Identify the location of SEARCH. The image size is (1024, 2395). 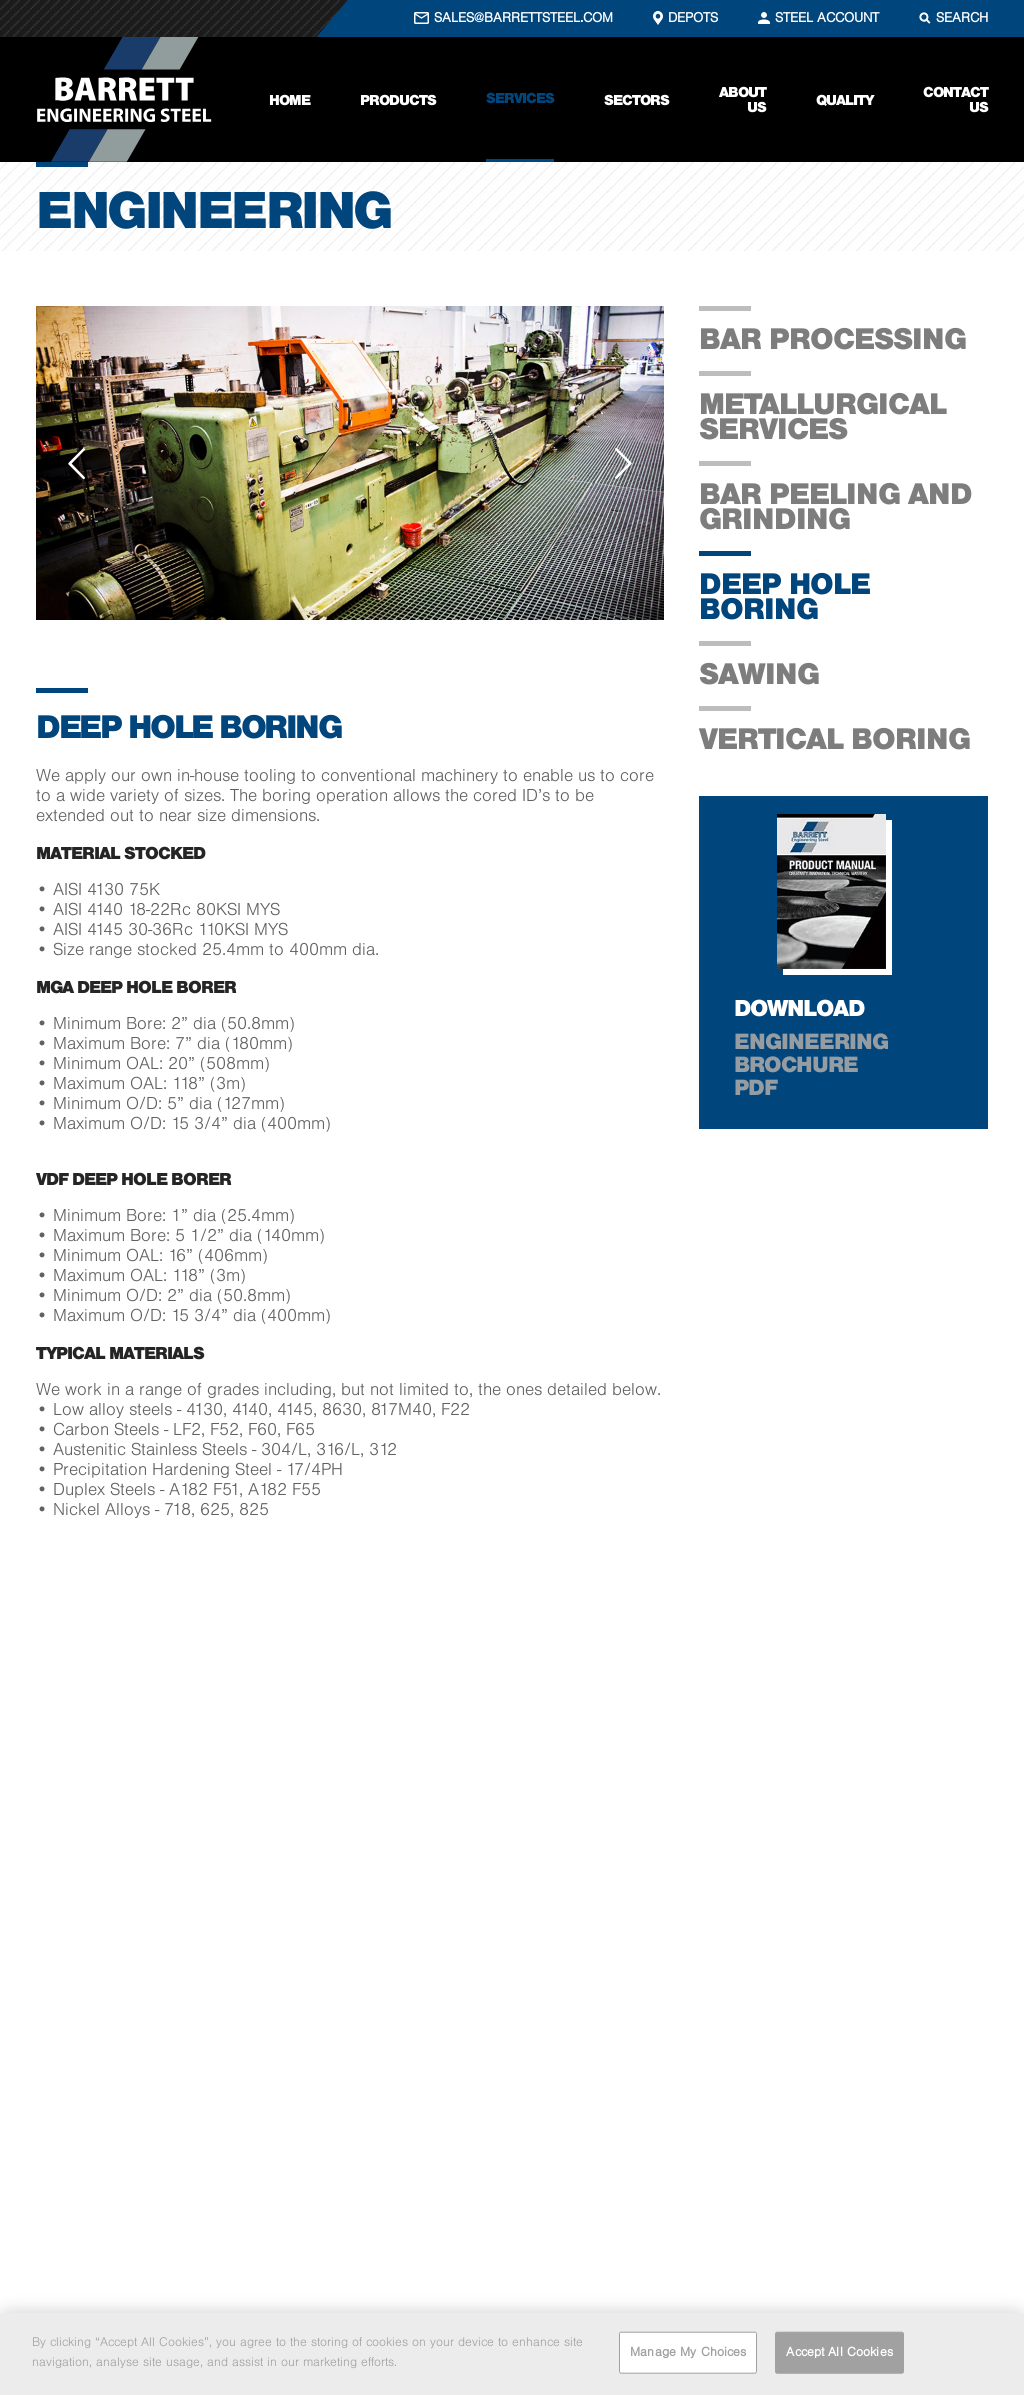
(962, 17).